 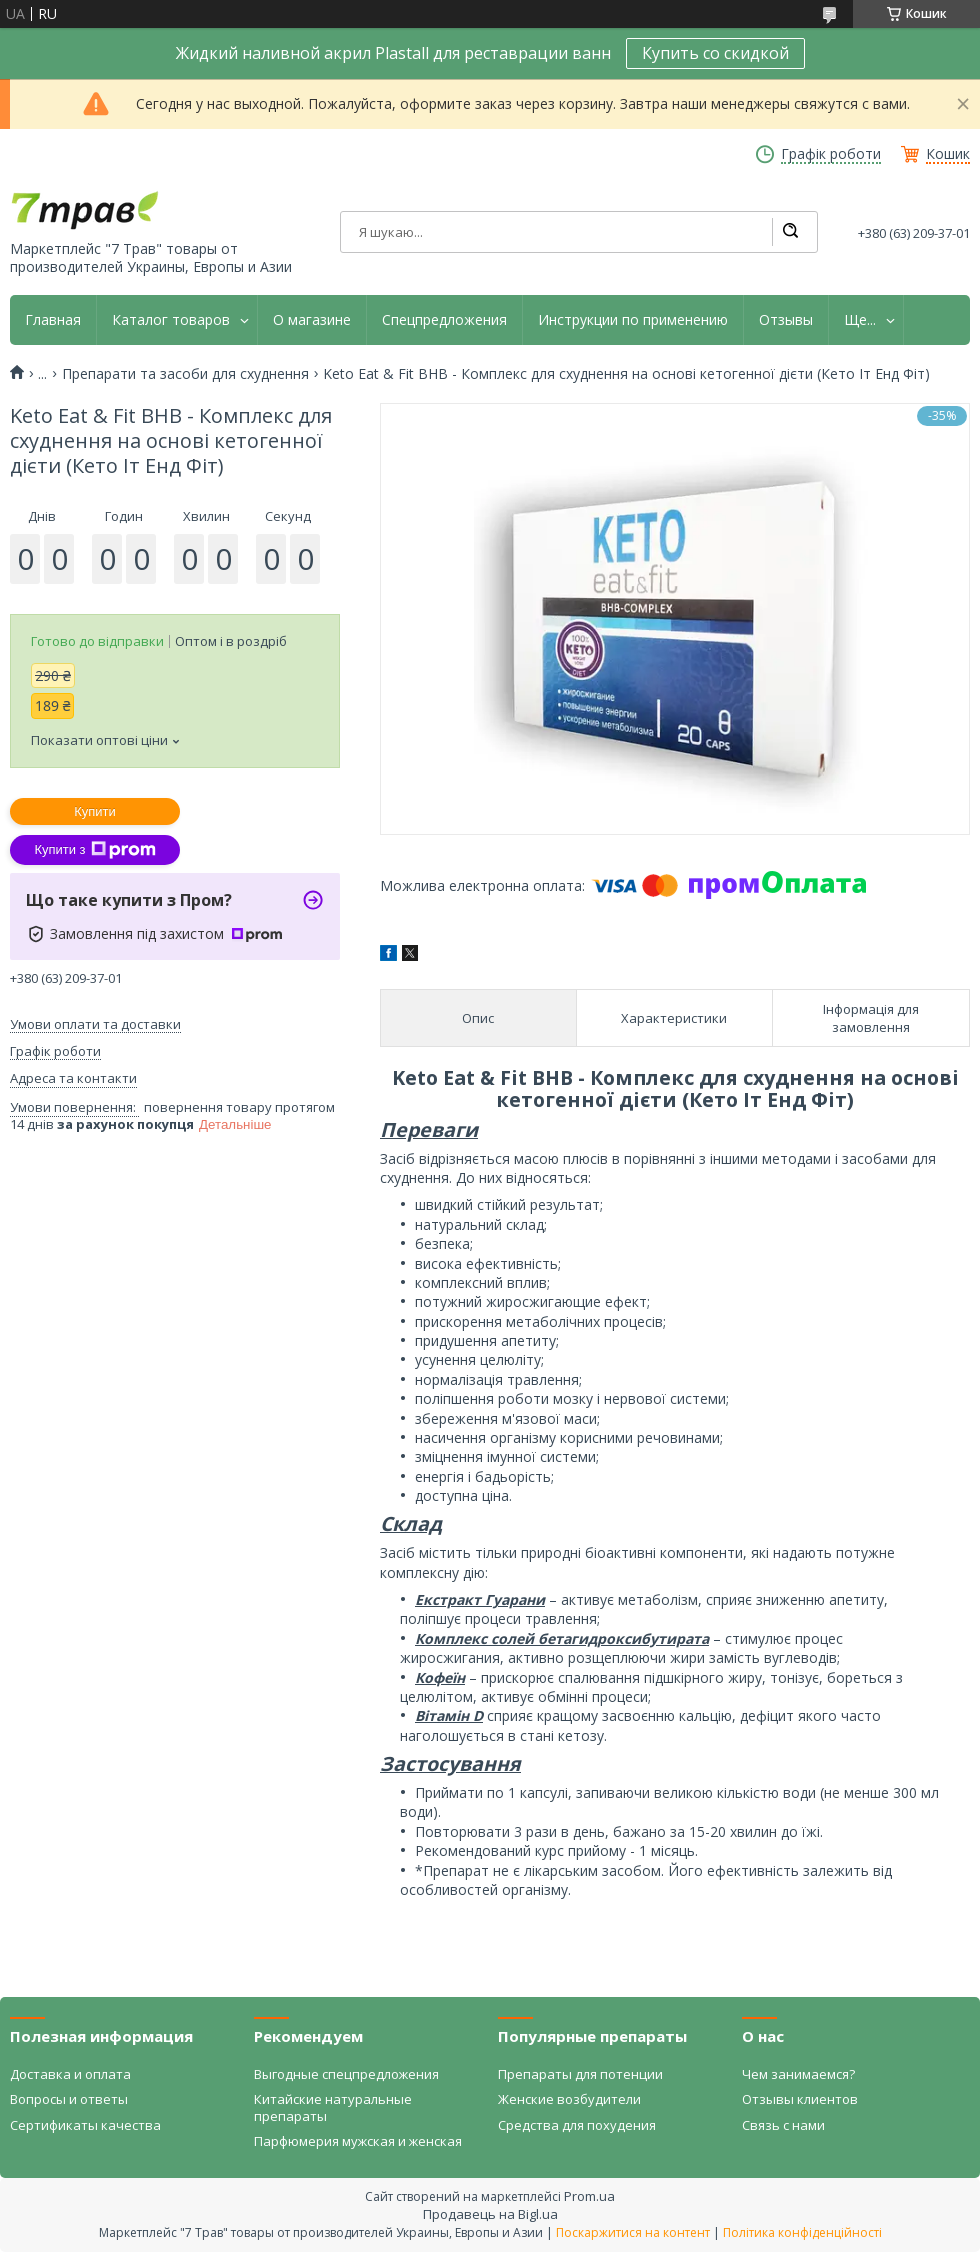 What do you see at coordinates (577, 2125) in the screenshot?
I see `Средства для похудения` at bounding box center [577, 2125].